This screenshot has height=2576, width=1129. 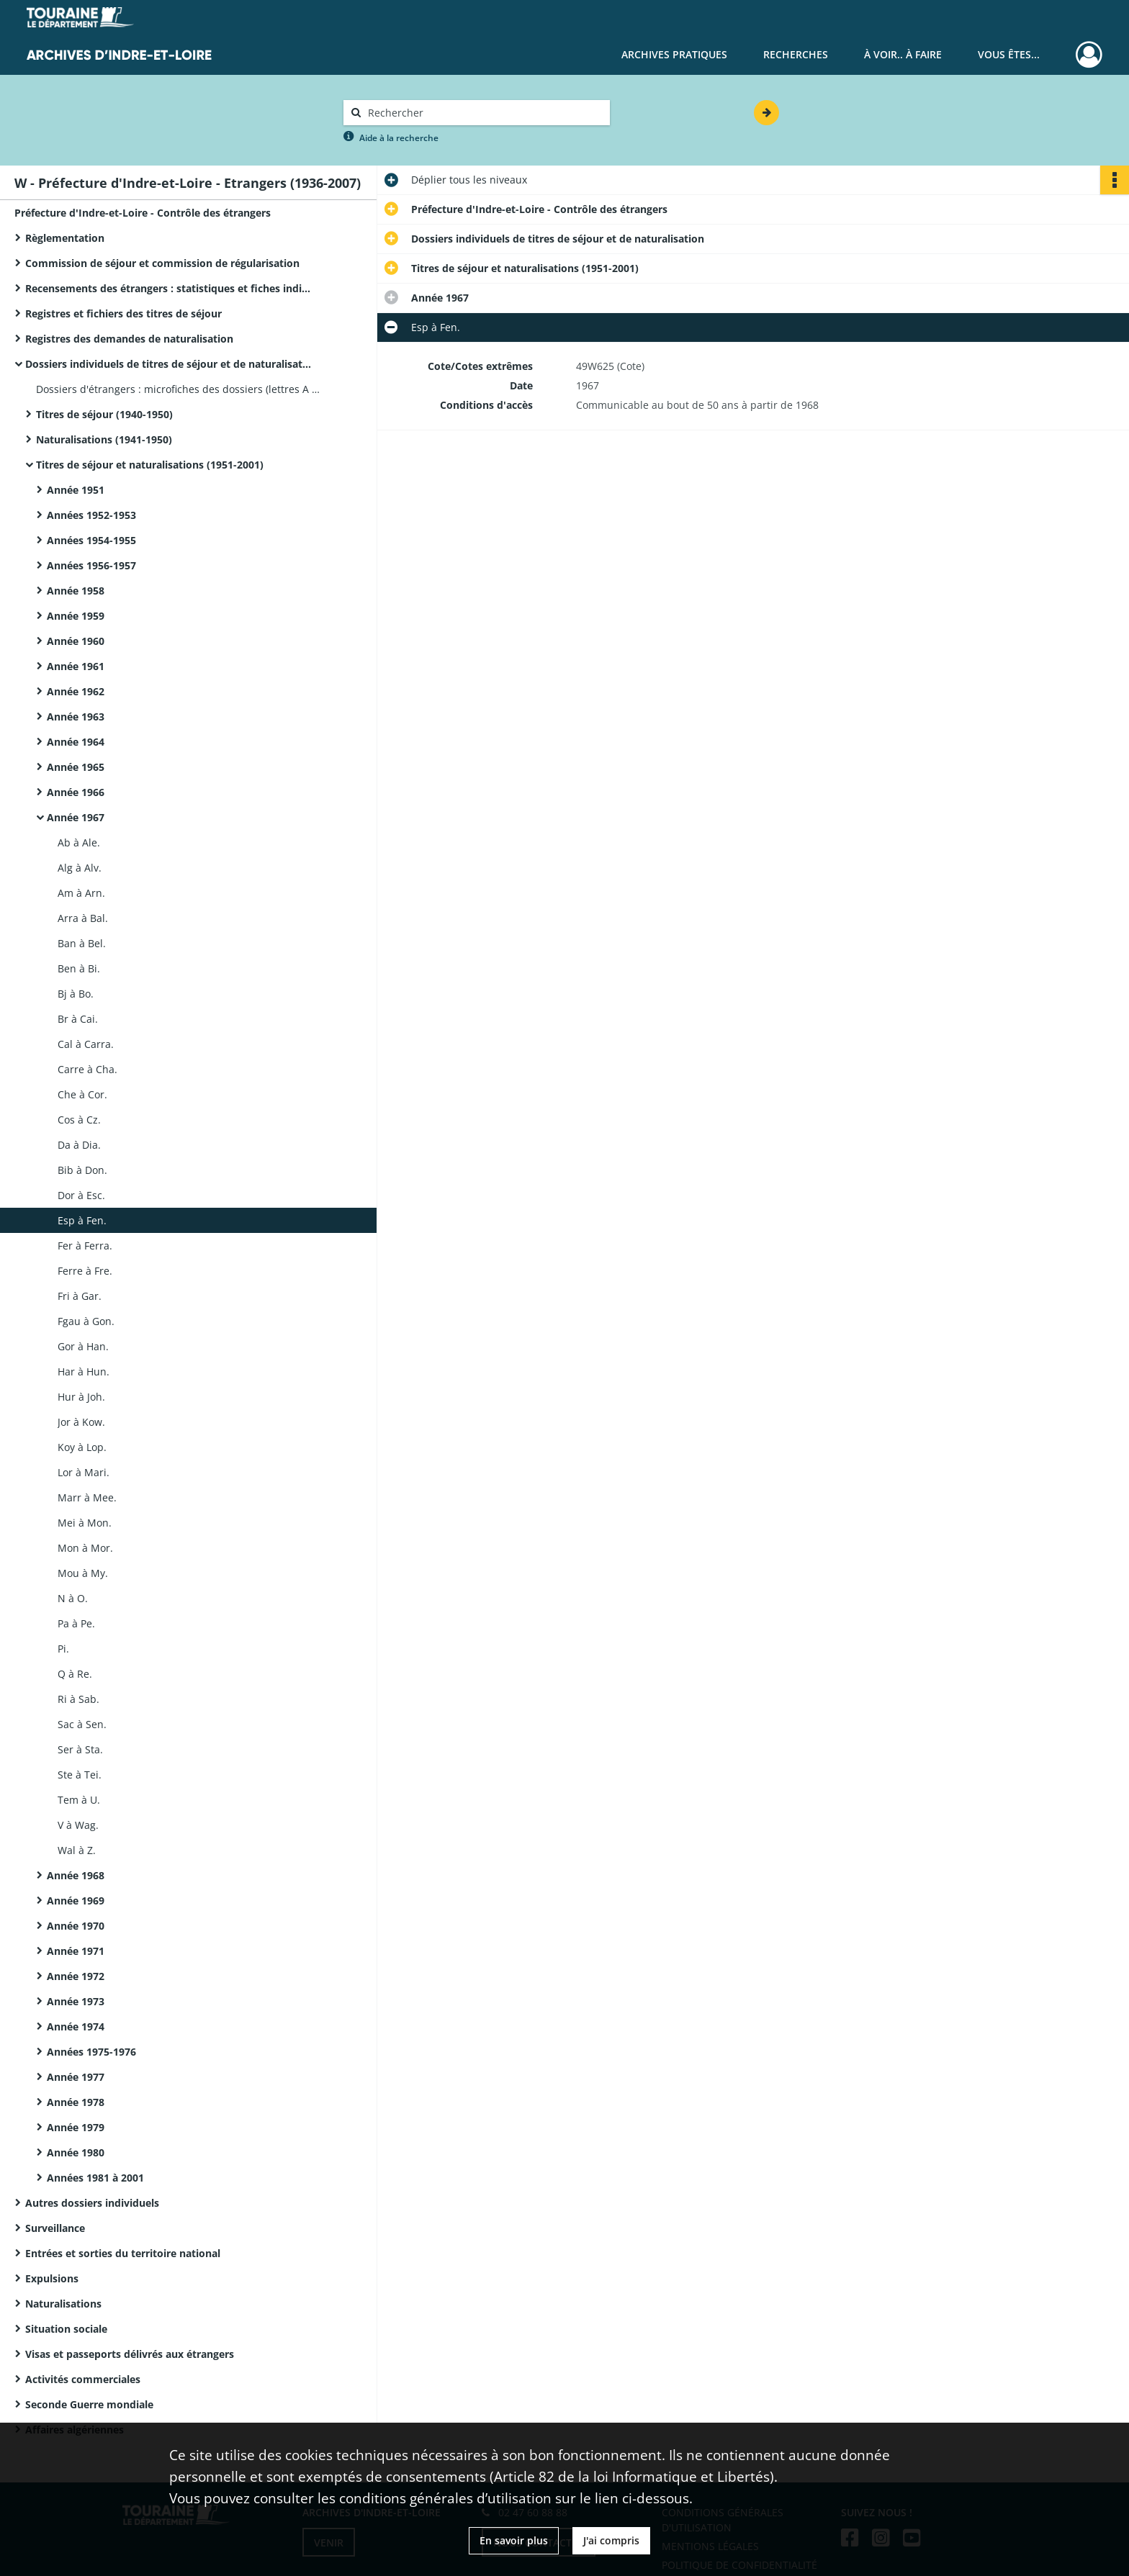 I want to click on Année 1969, so click(x=75, y=1900).